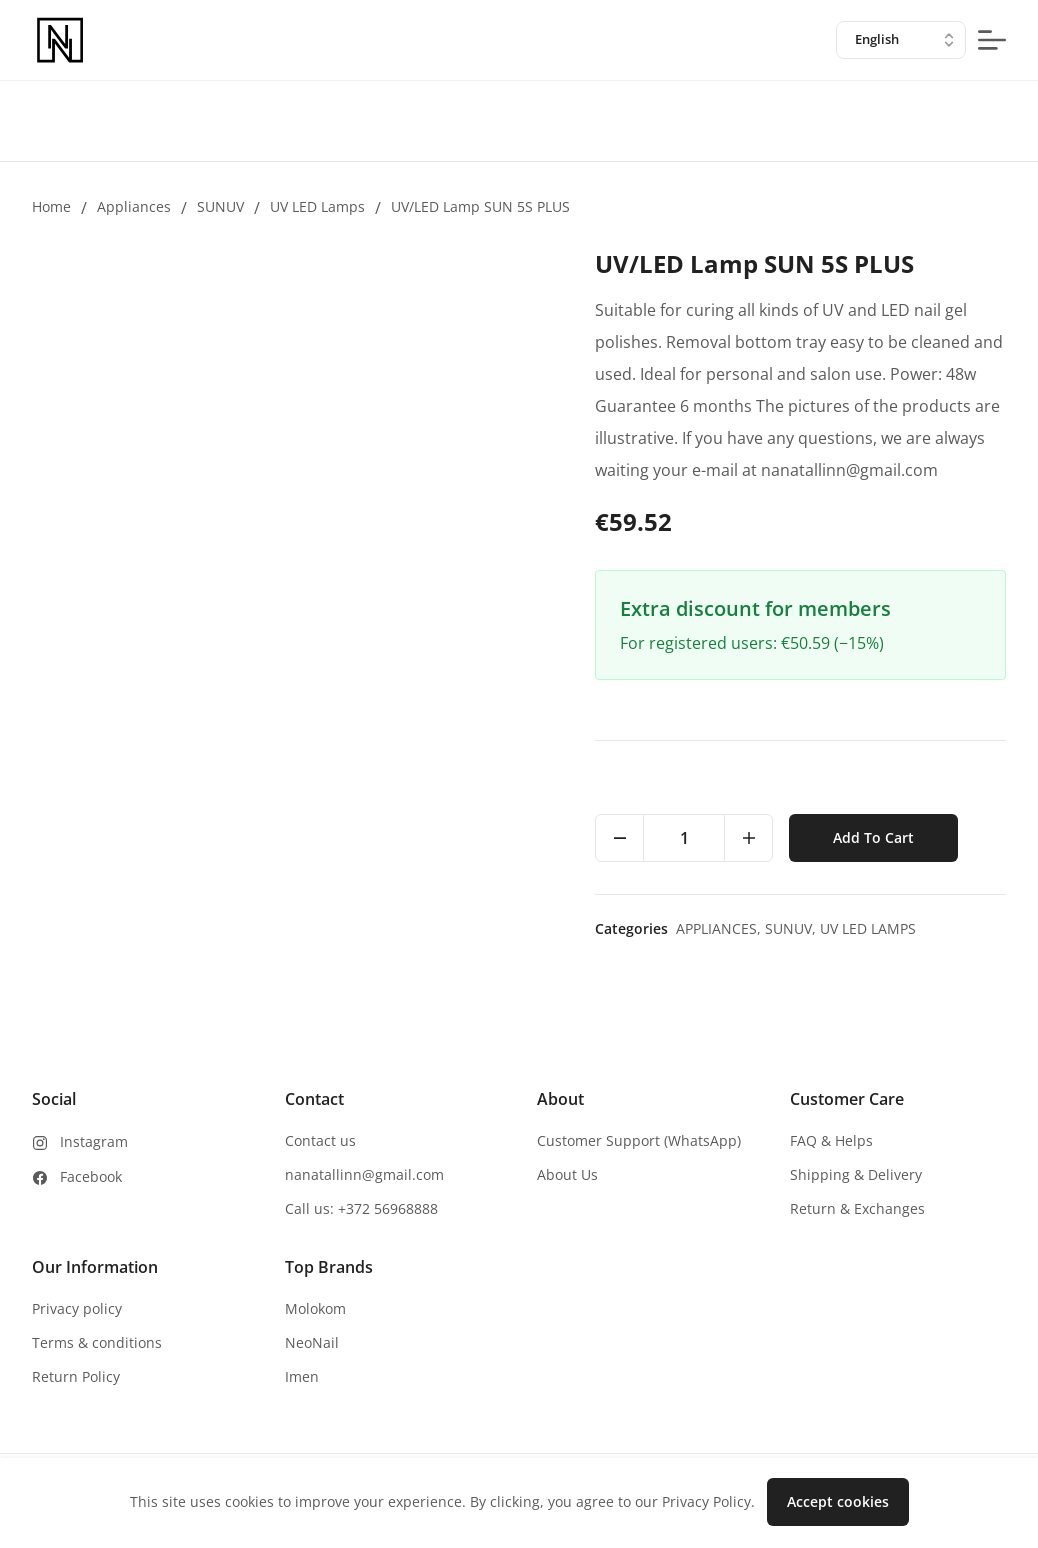  I want to click on UV LED lamps, so click(317, 206).